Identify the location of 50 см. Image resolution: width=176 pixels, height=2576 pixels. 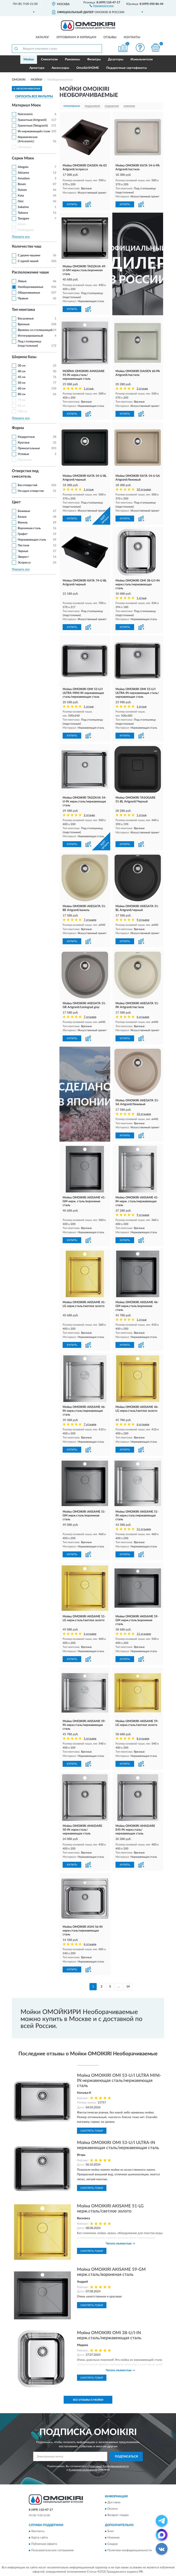
(21, 382).